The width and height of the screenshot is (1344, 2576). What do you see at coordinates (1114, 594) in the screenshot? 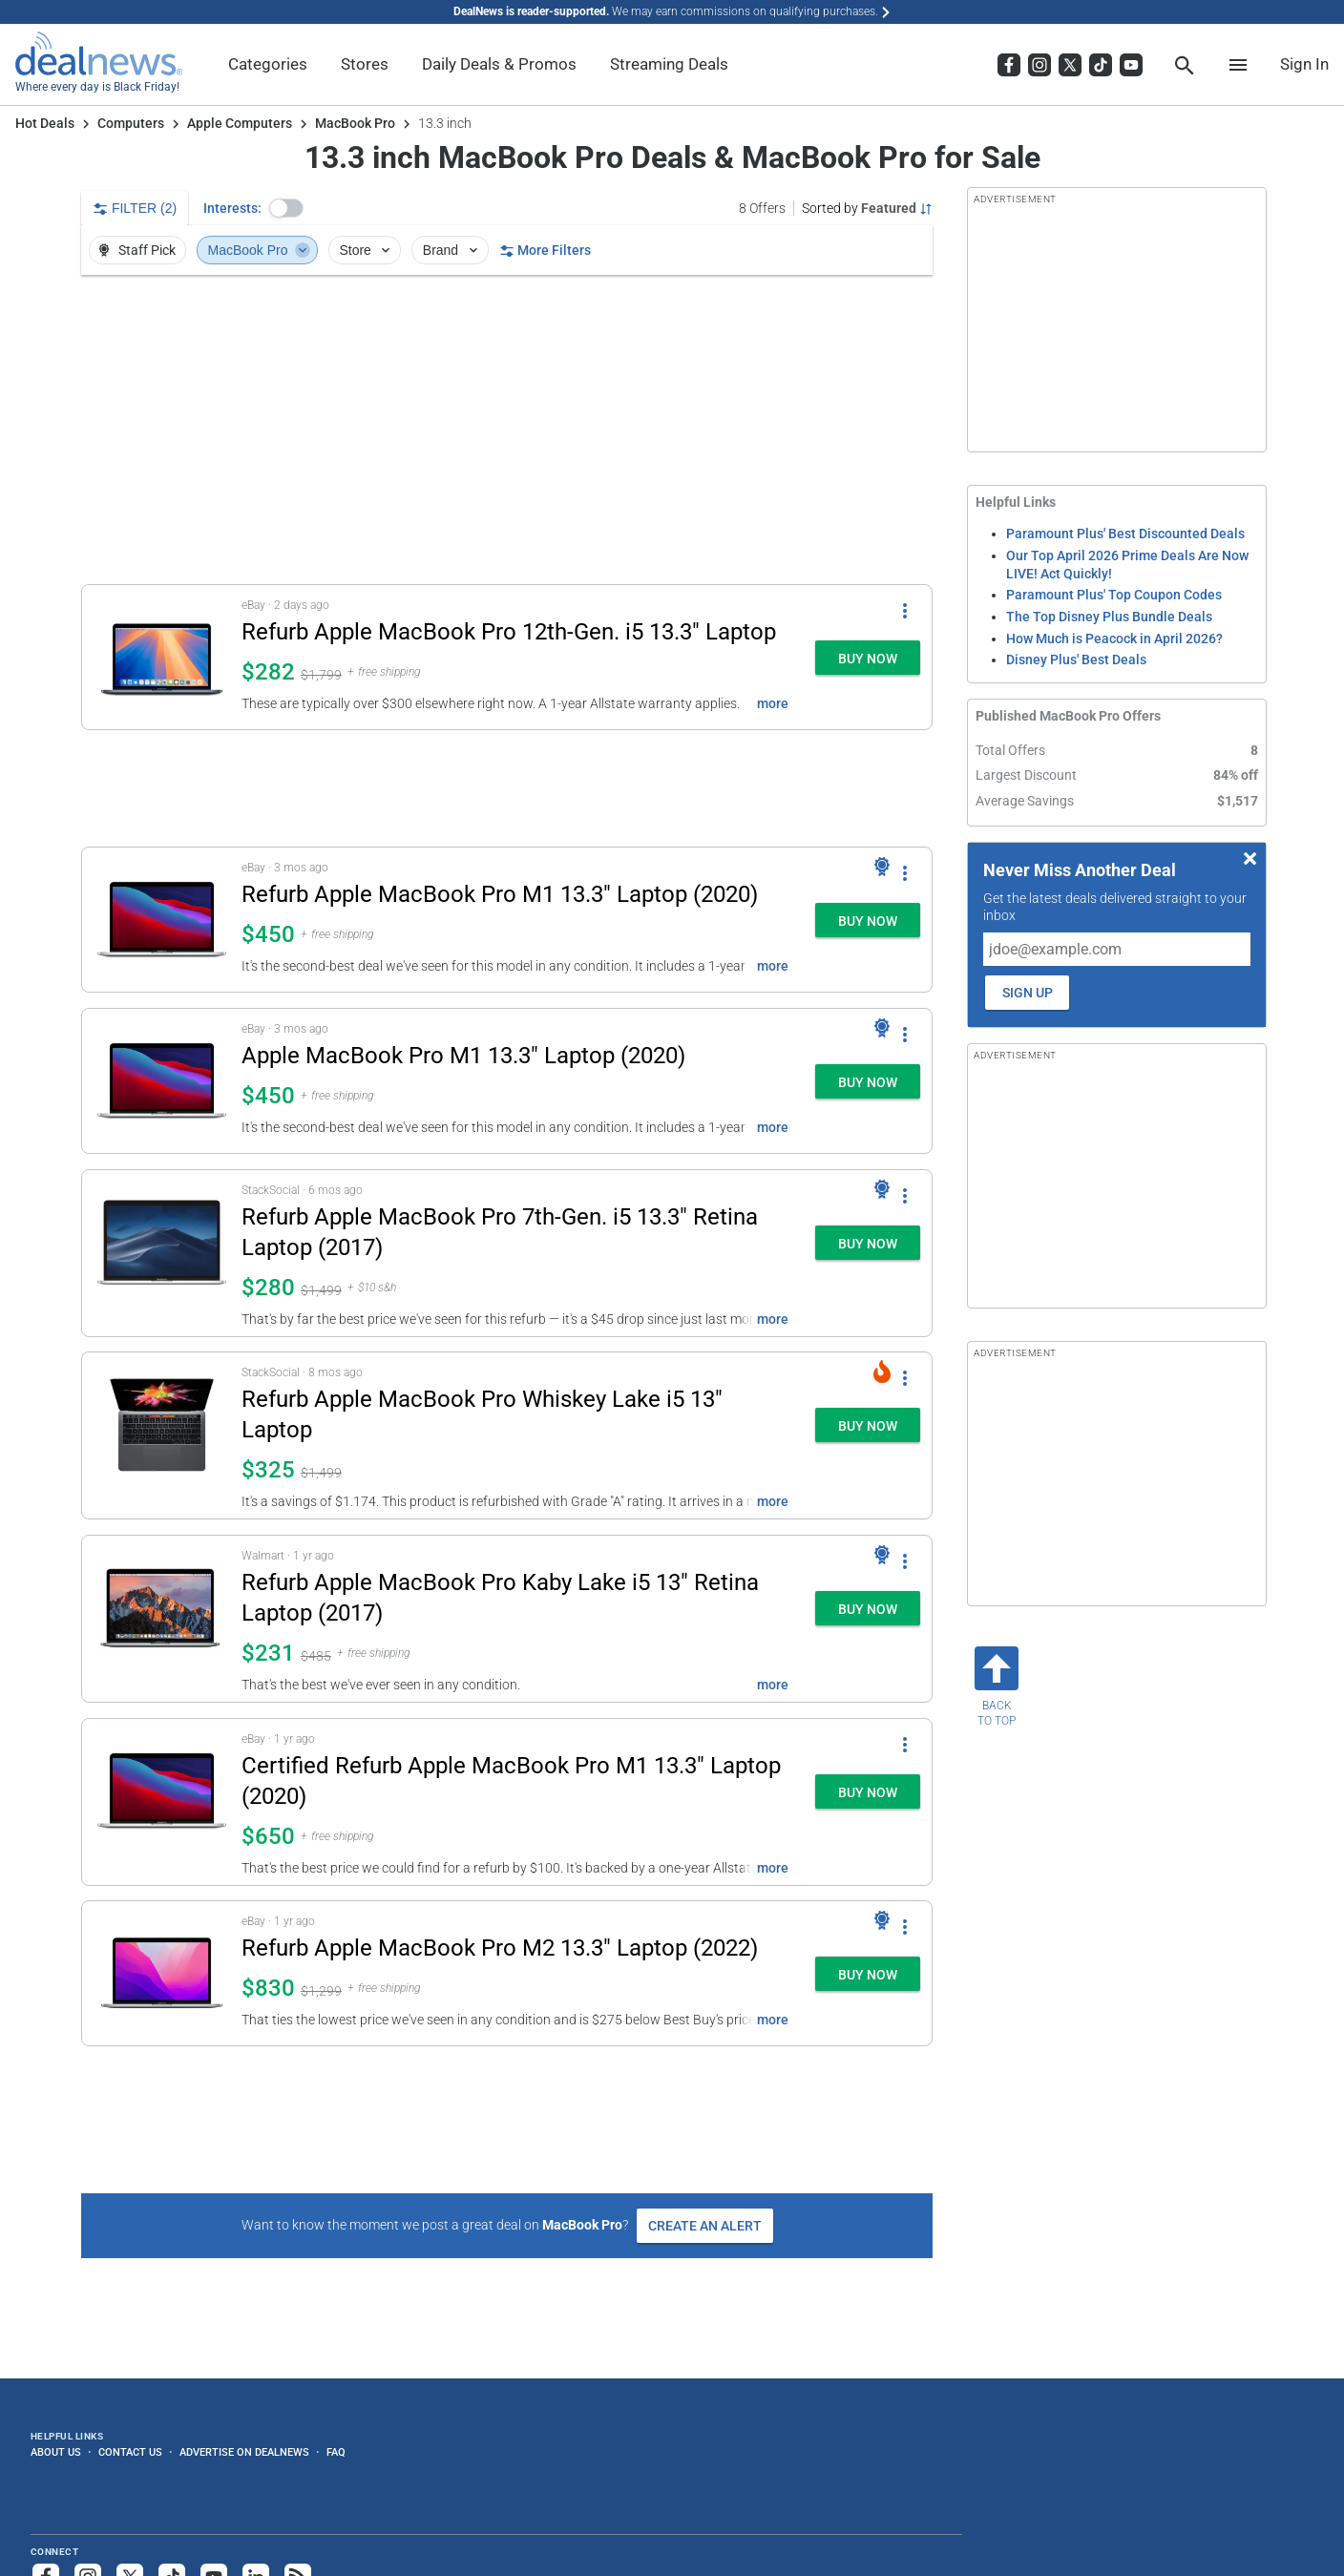
I see `Paramount Plus' Top Coupon Codes` at bounding box center [1114, 594].